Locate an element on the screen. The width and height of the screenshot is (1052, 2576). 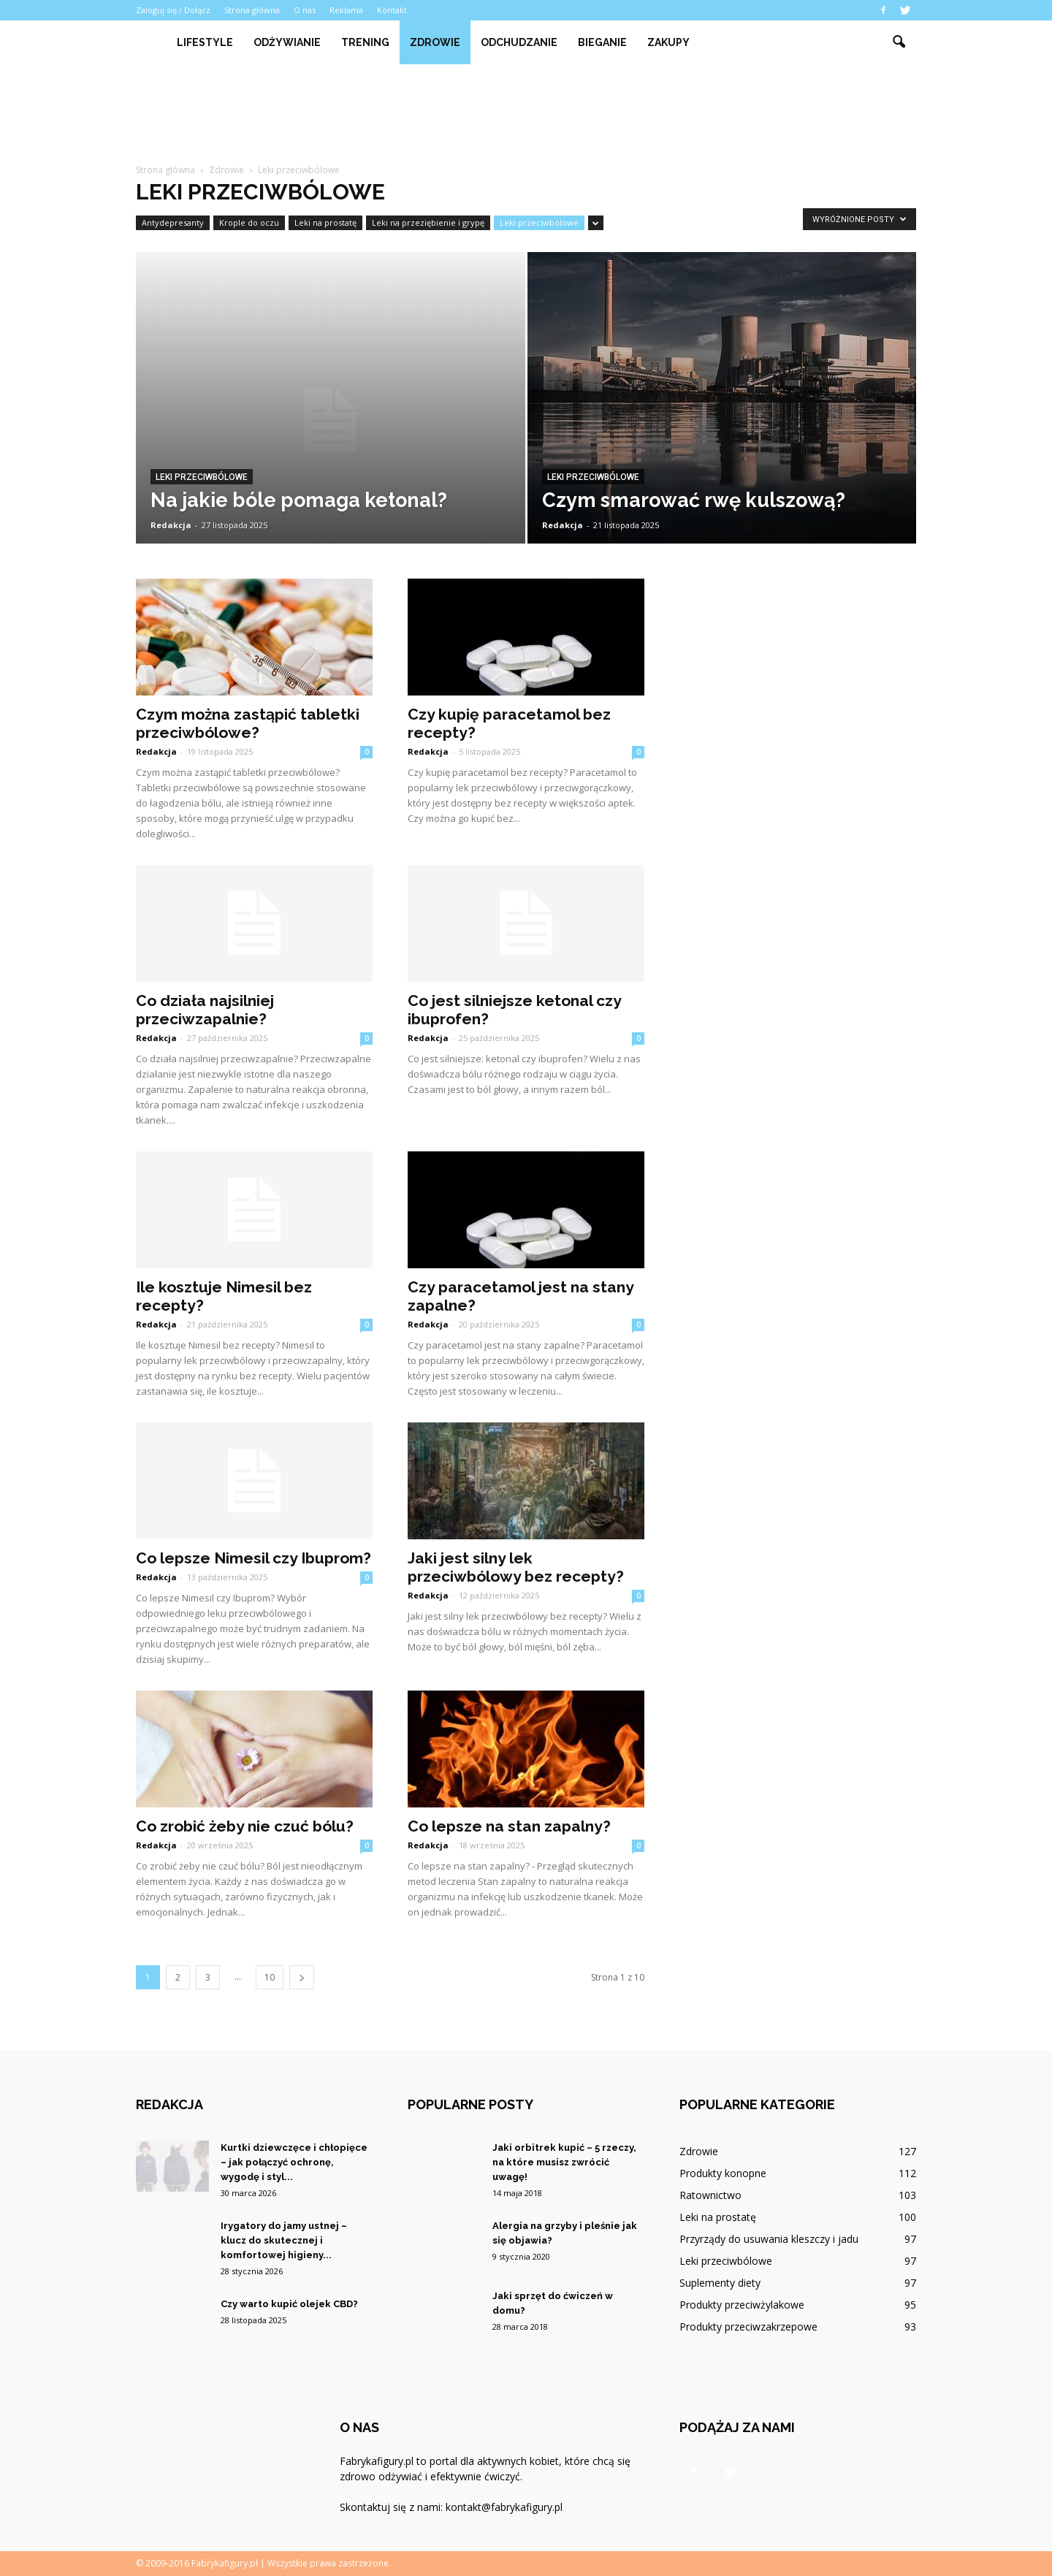
Leki na prostatę is located at coordinates (325, 222).